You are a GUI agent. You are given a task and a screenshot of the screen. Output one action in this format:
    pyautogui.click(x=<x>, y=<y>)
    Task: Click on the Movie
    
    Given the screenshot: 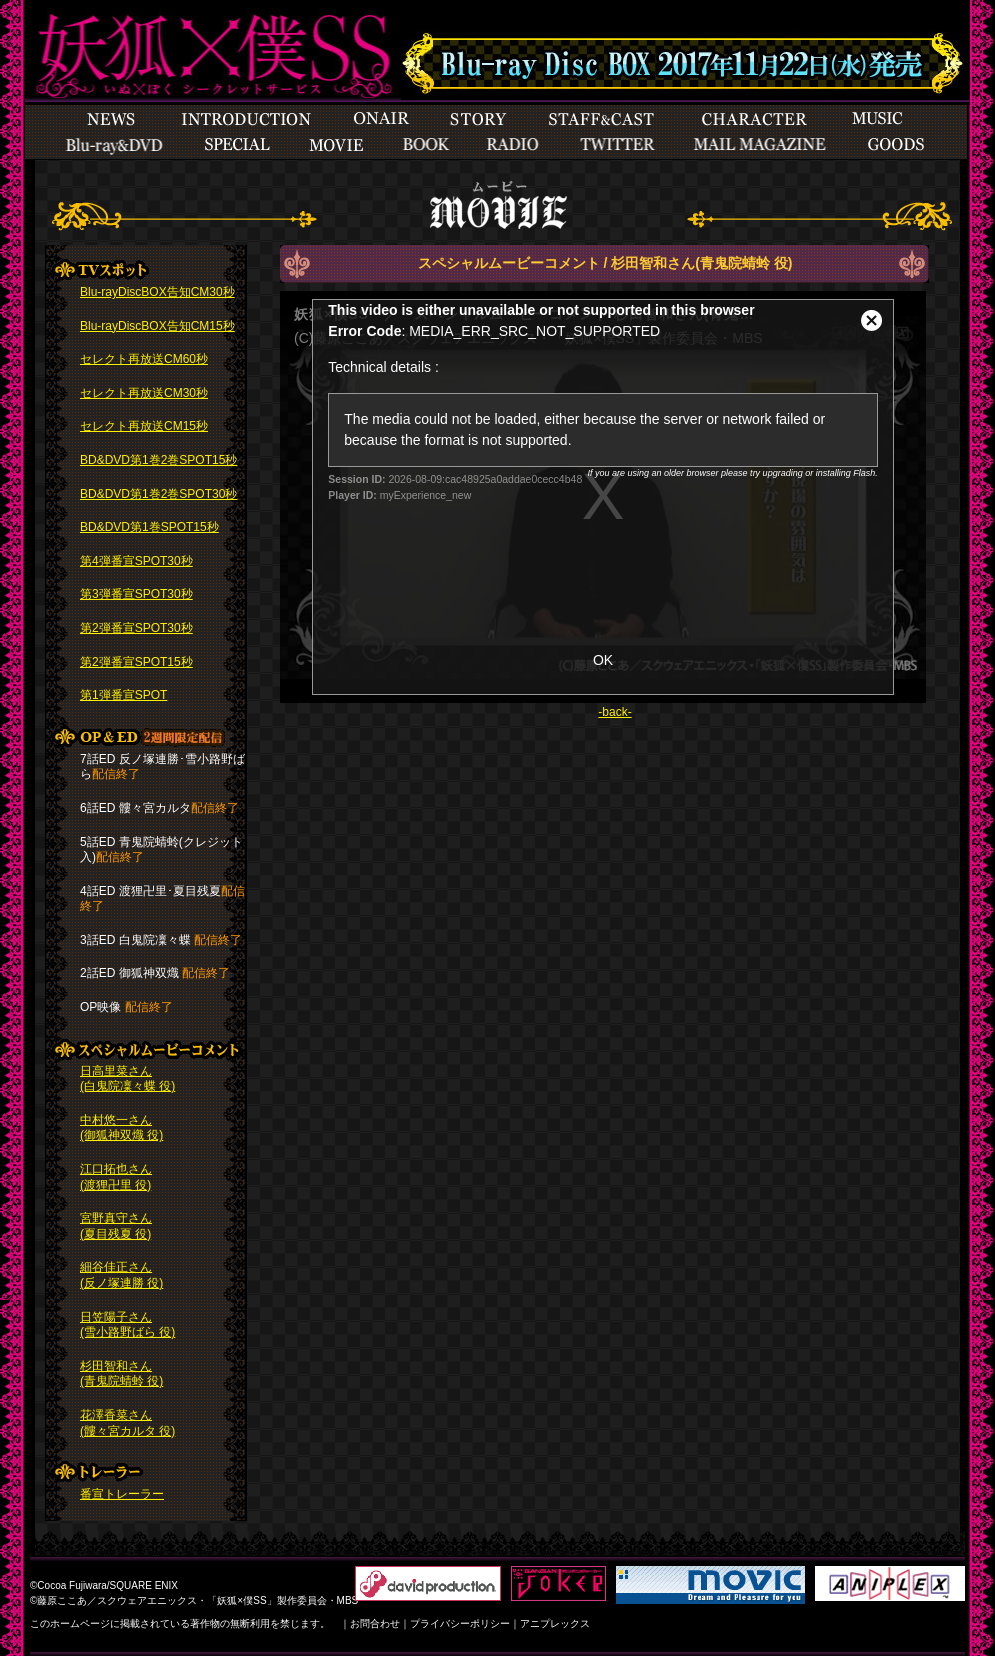 What is the action you would take?
    pyautogui.click(x=336, y=145)
    